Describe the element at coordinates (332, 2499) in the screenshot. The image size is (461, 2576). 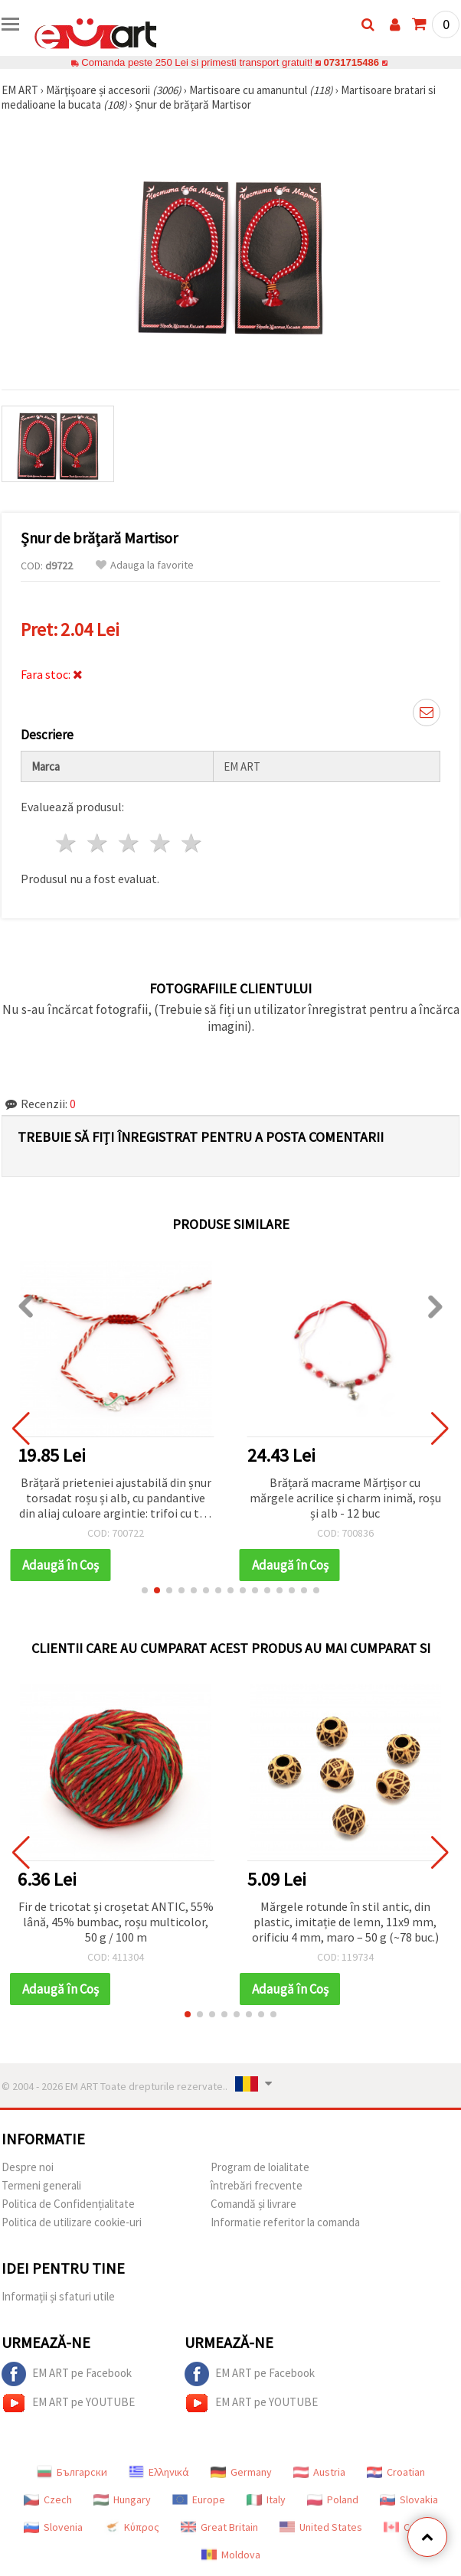
I see `Poland` at that location.